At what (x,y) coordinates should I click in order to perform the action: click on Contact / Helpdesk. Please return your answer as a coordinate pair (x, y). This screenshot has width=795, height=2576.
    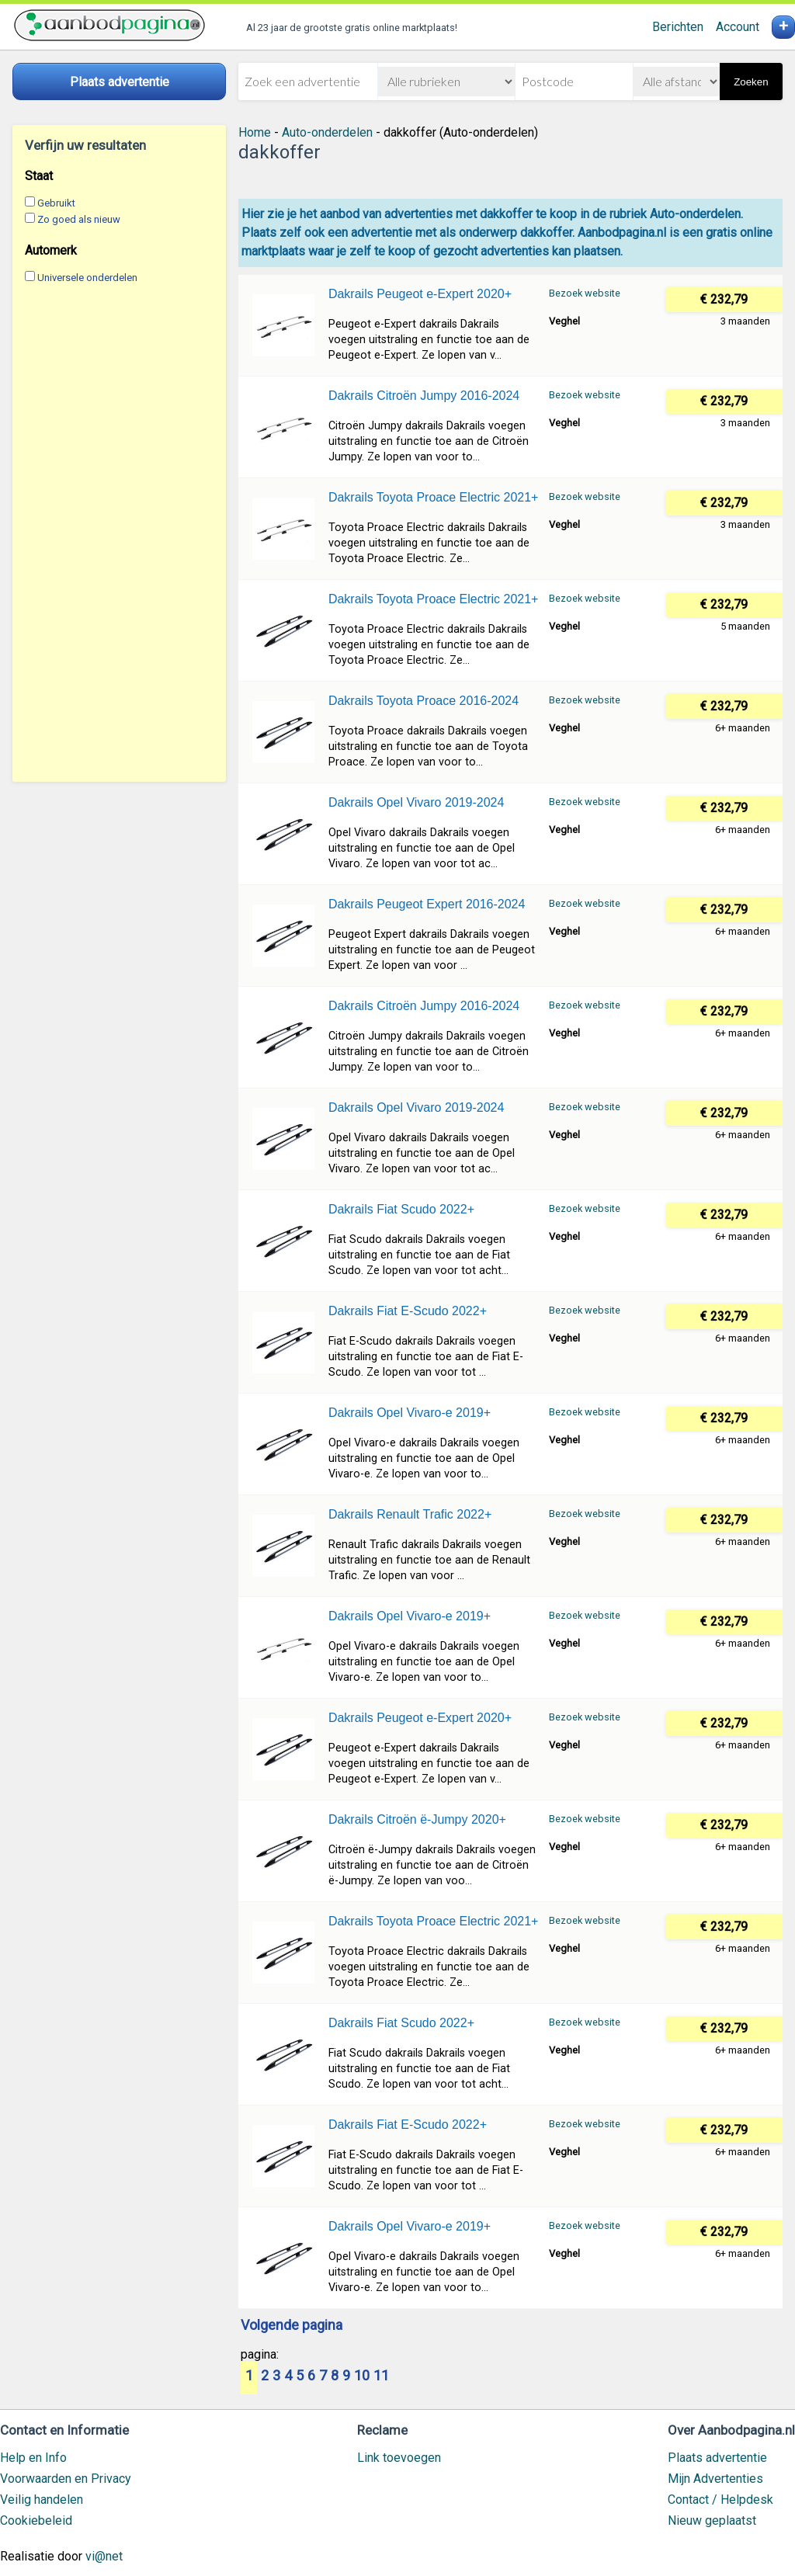
    Looking at the image, I should click on (720, 2499).